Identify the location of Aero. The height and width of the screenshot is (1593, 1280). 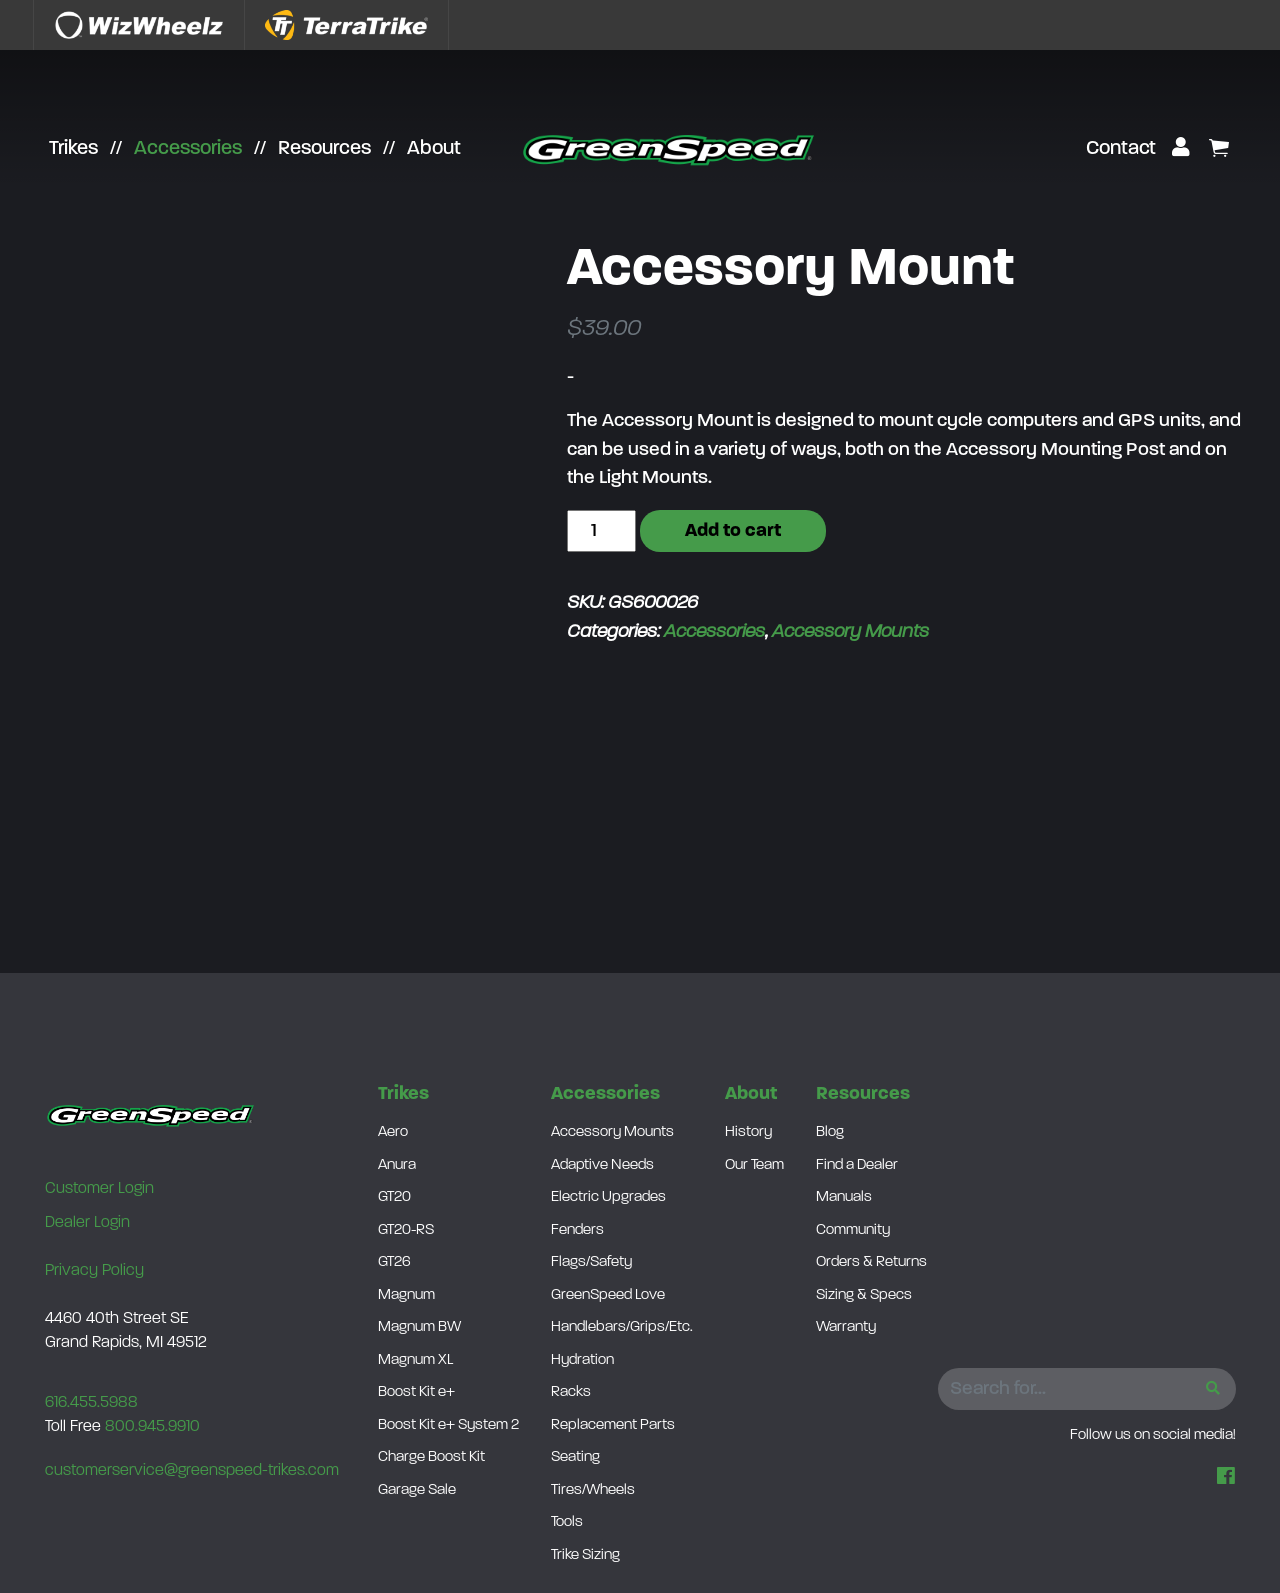
(393, 1132).